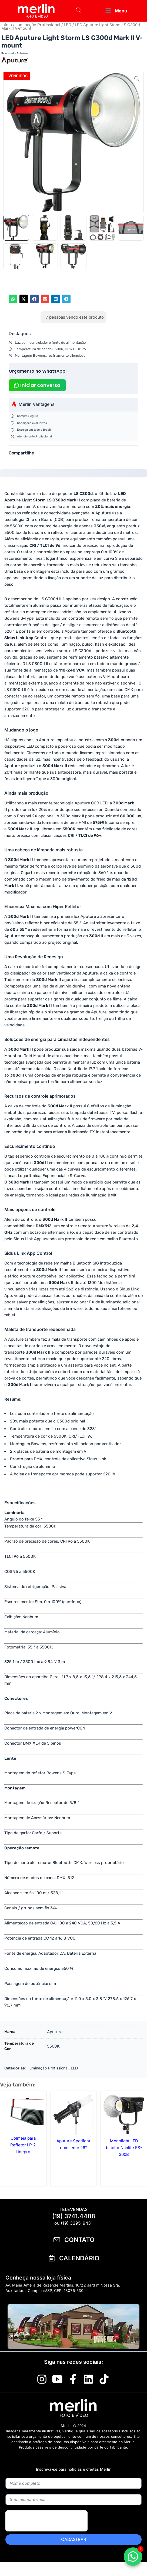  Describe the element at coordinates (55, 2031) in the screenshot. I see `Aputure` at that location.